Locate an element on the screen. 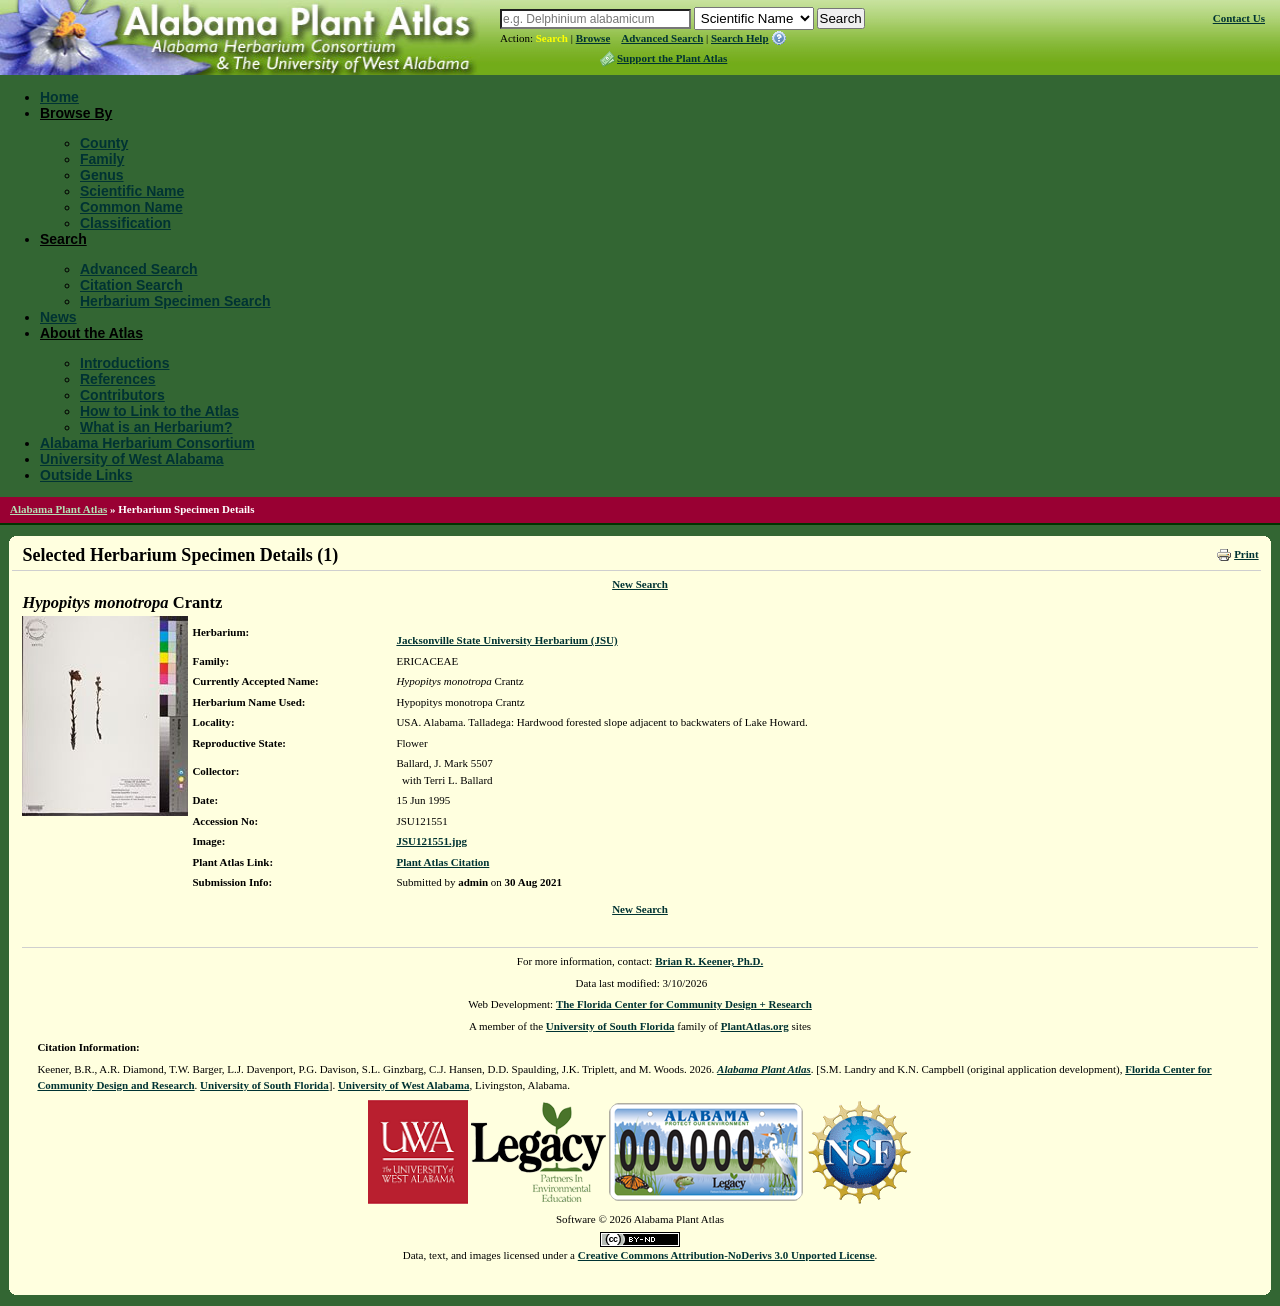 This screenshot has width=1280, height=1306. Genus is located at coordinates (102, 175).